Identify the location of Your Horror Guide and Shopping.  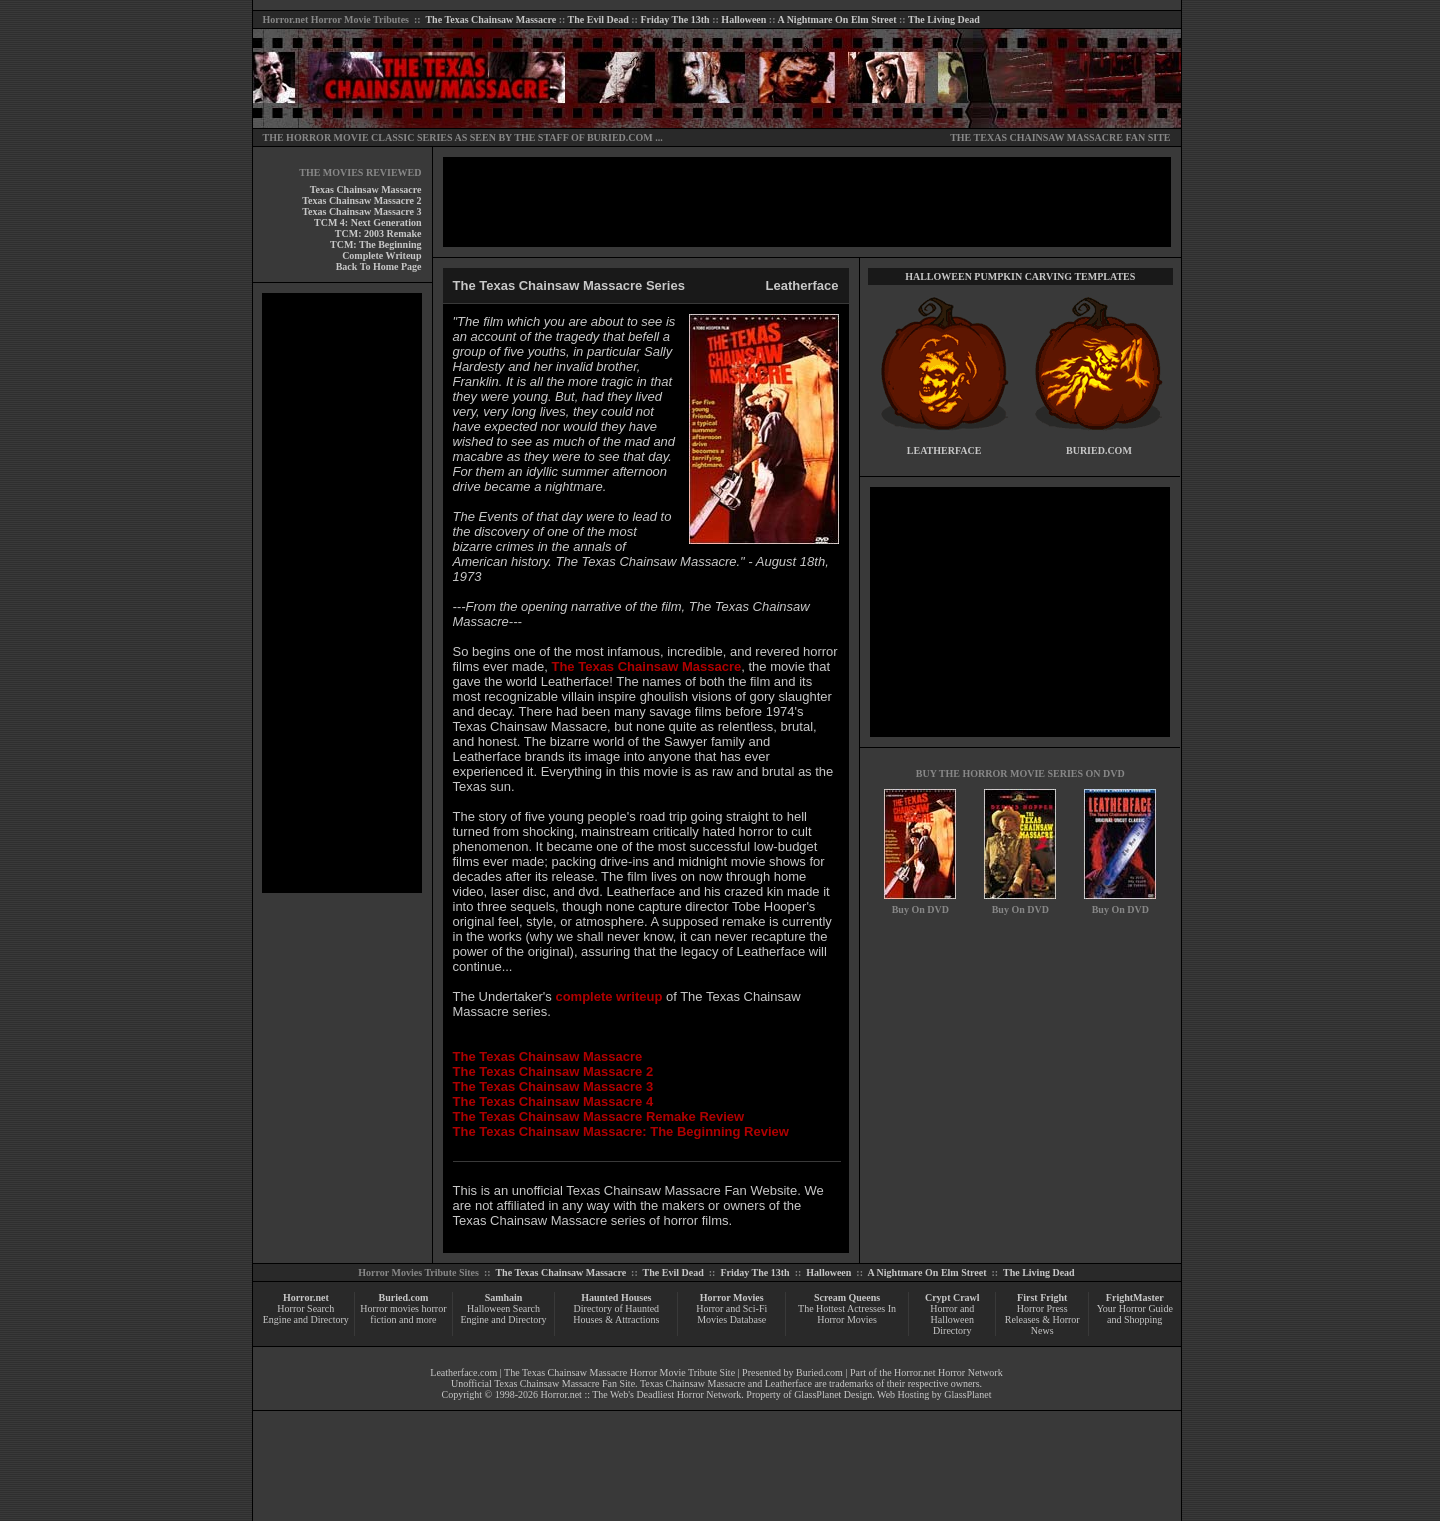
(1135, 1314).